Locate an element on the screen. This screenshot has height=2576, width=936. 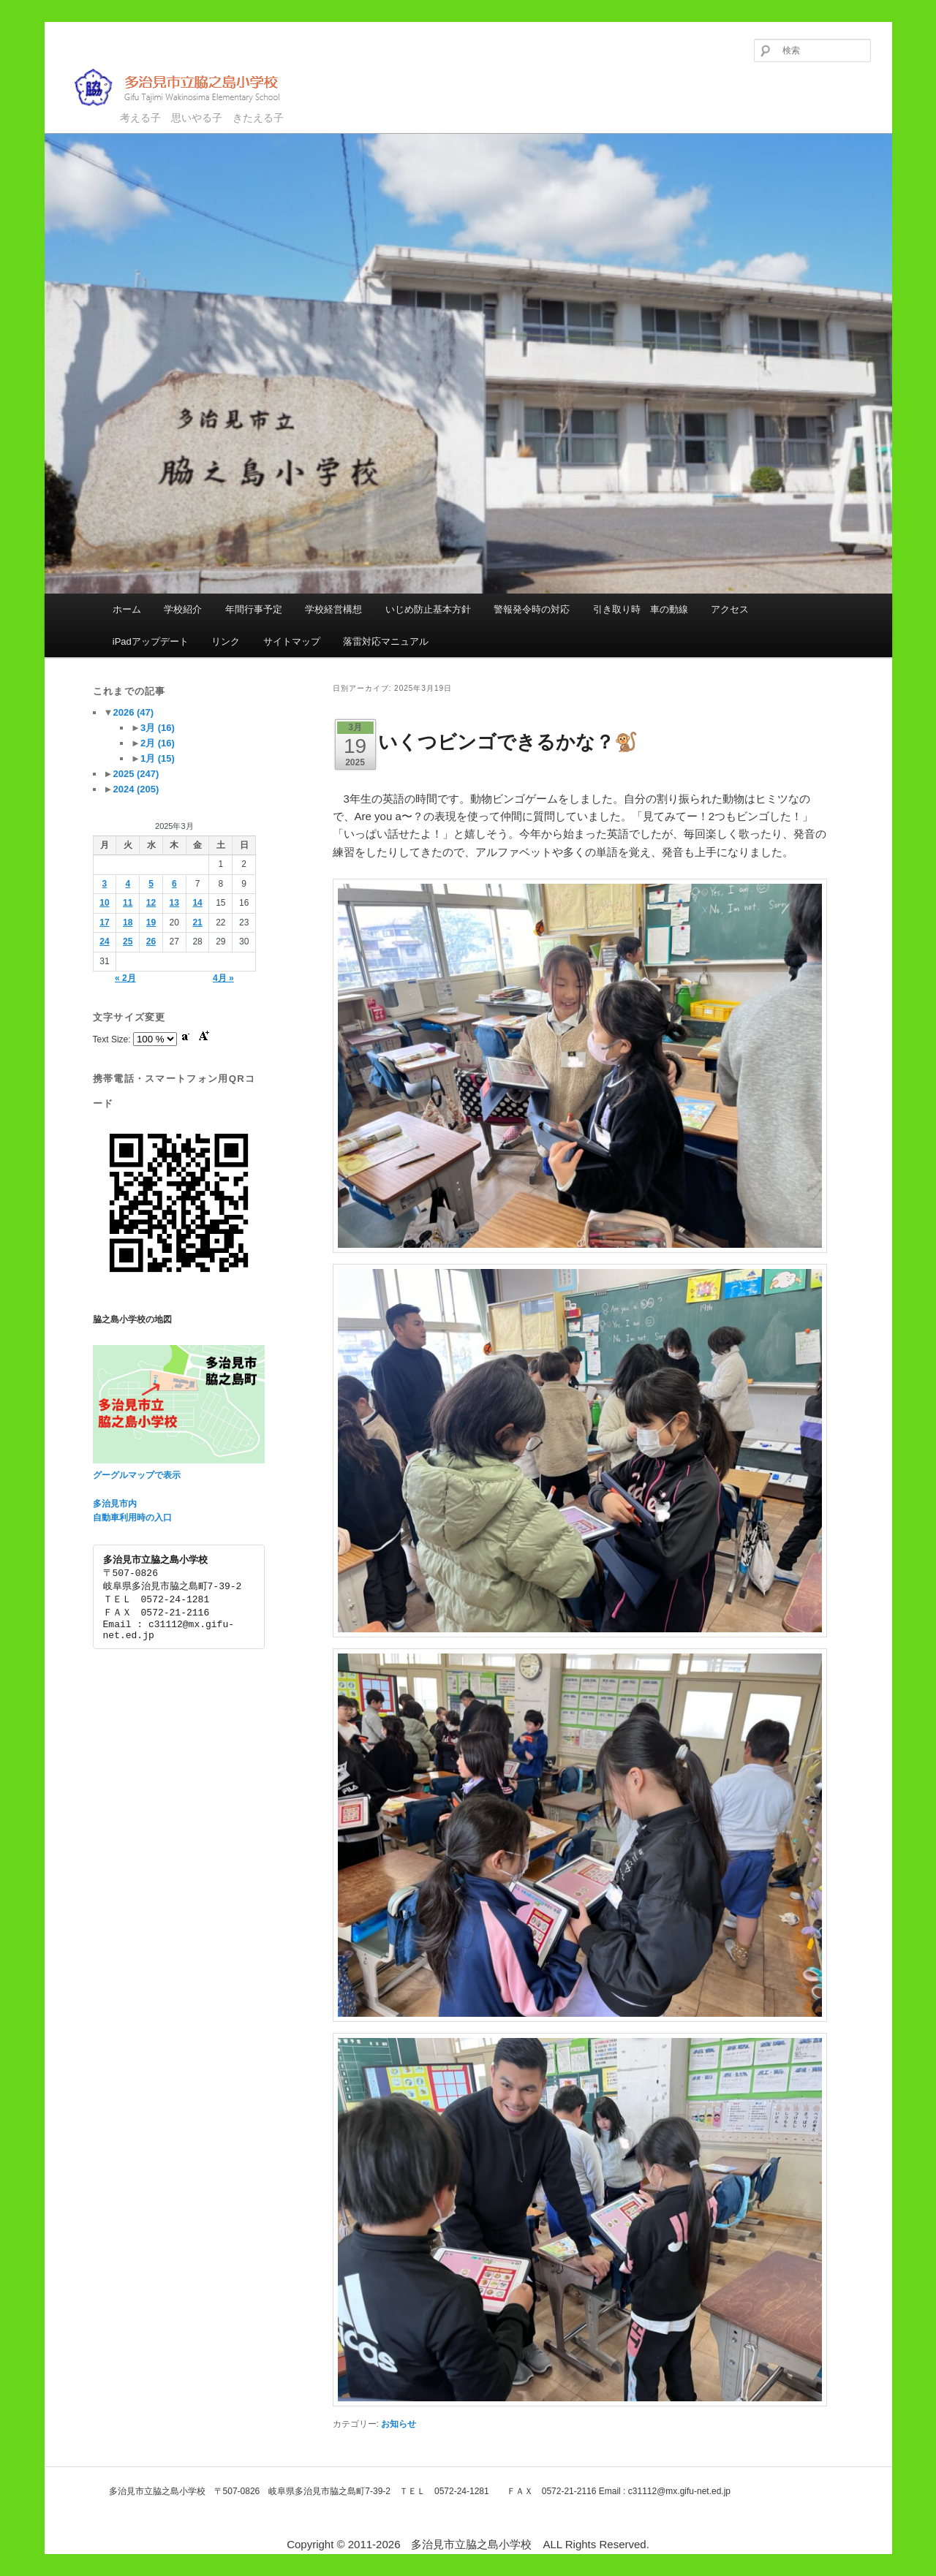
多治見市立脇之島小学校 is located at coordinates (187, 87).